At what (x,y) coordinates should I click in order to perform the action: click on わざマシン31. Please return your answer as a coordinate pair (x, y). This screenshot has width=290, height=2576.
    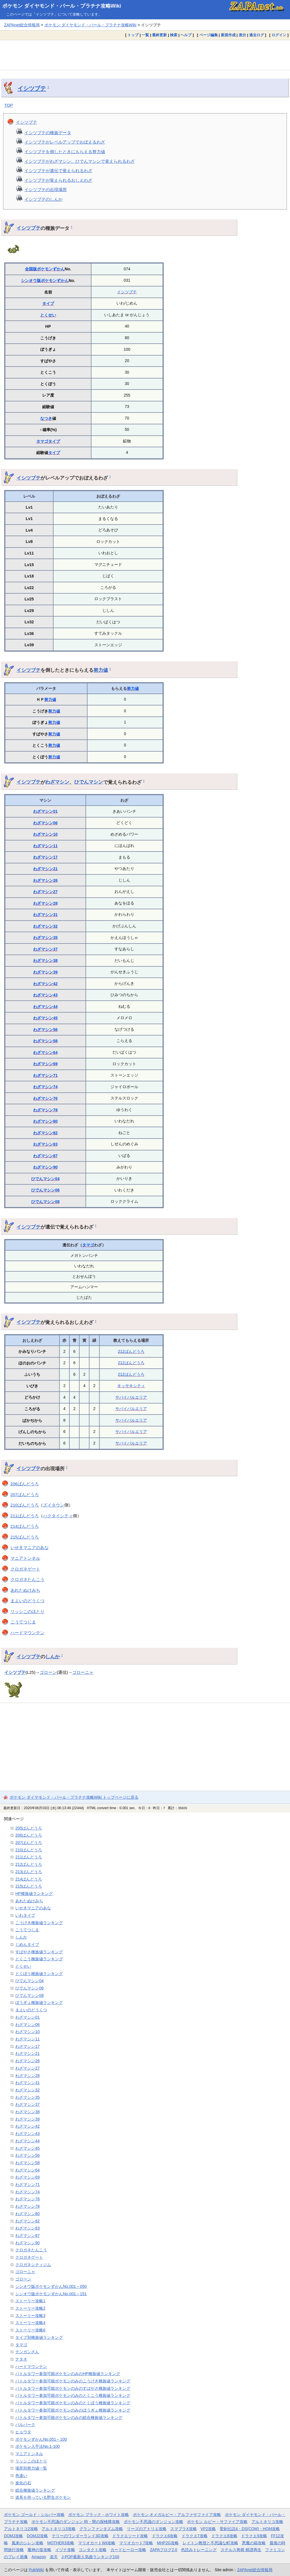
    Looking at the image, I should click on (45, 914).